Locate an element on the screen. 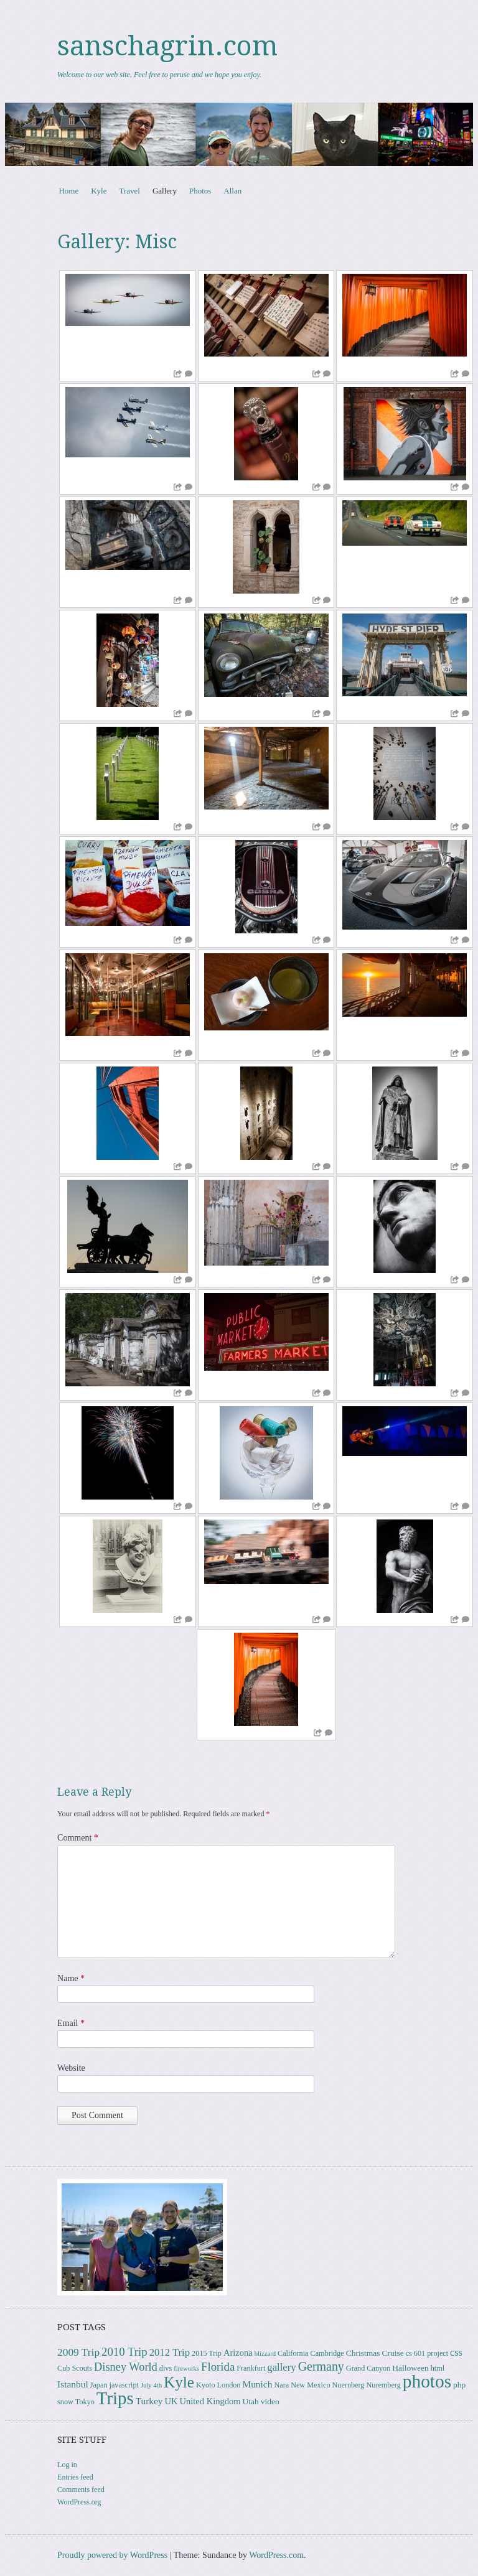 This screenshot has height=2576, width=478. Nuernberg [Nuernberg (3 items)] is located at coordinates (348, 2385).